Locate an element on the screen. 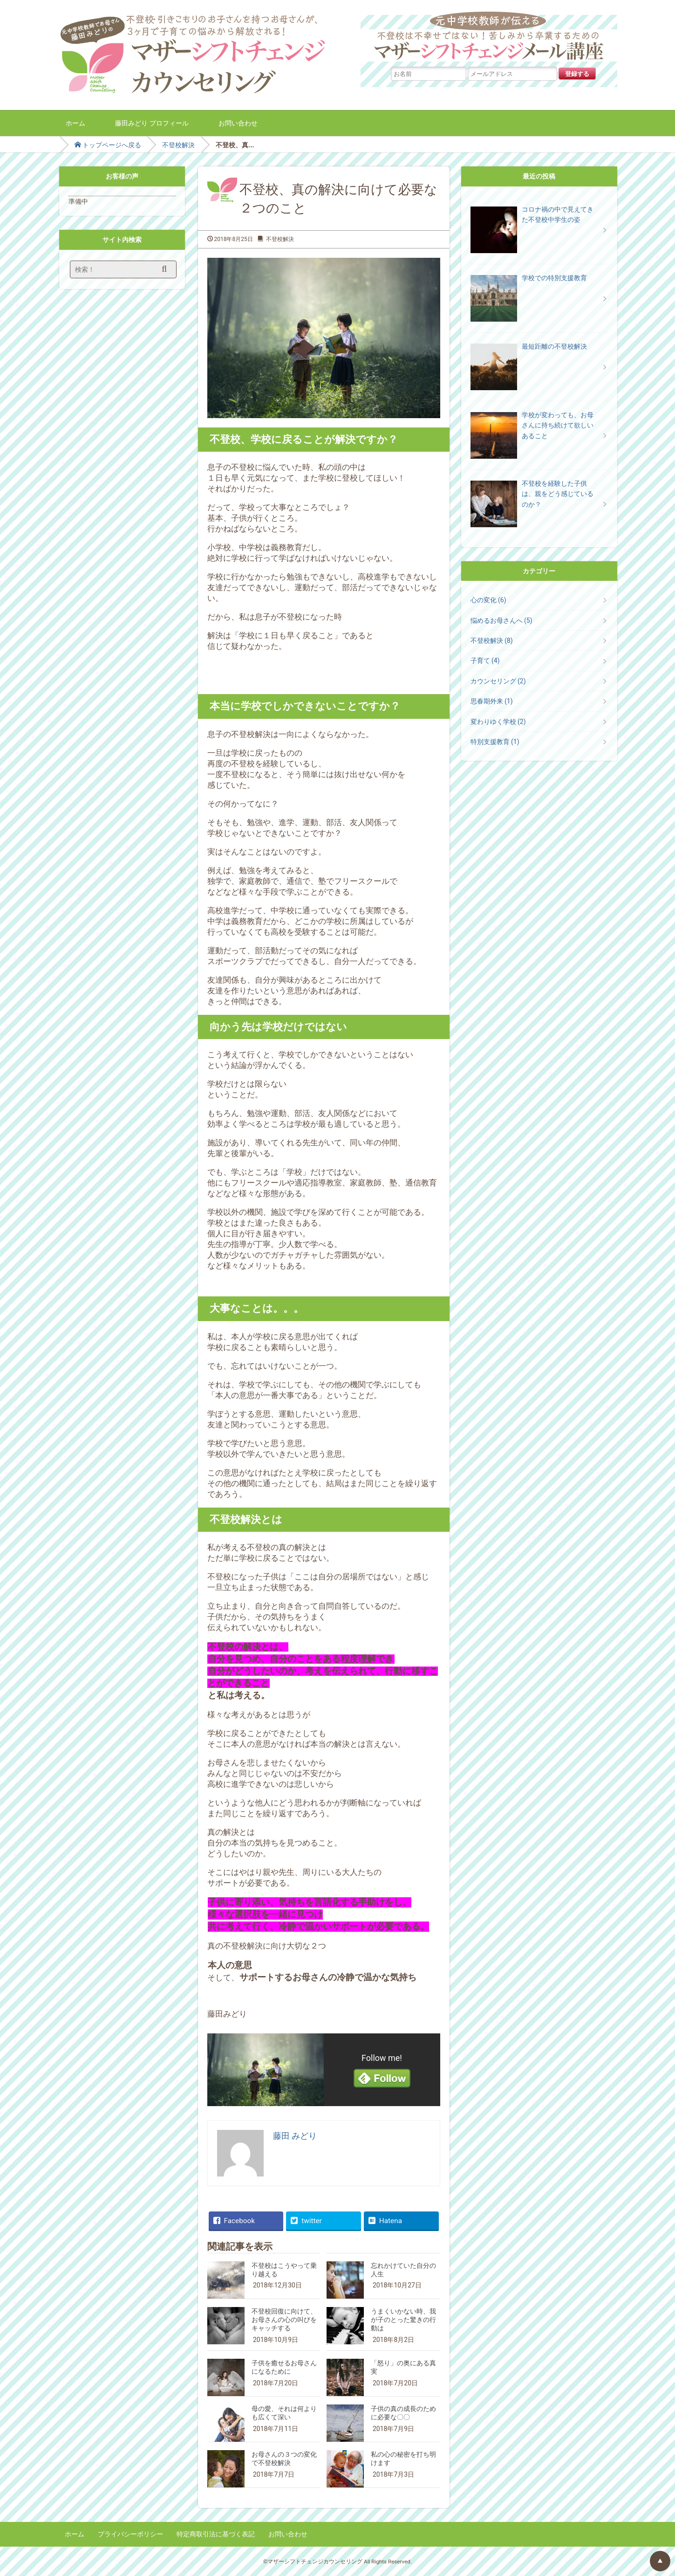  藤田みどり プロフィール is located at coordinates (152, 122).